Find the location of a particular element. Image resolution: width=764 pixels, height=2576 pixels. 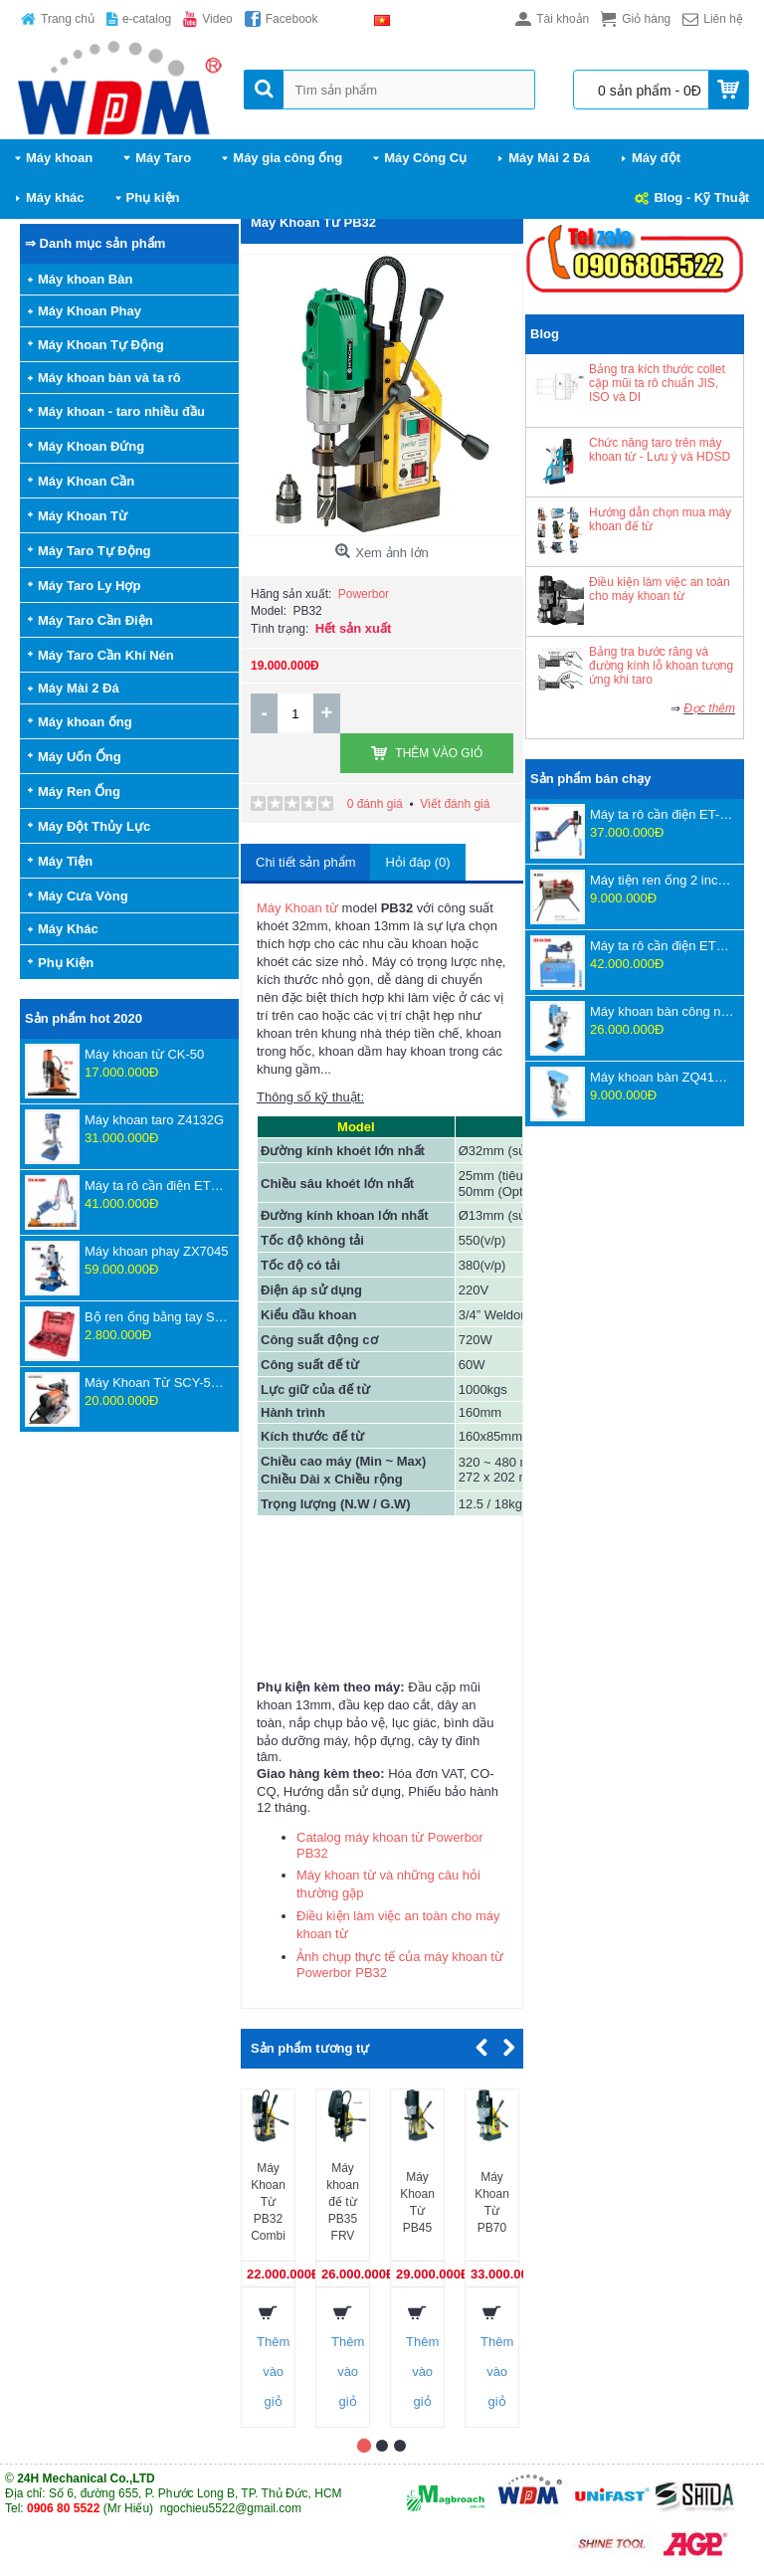

Bảng tra kích thước collet cặp mũi ta rô chuẩn JIS, ISO và DI is located at coordinates (657, 383).